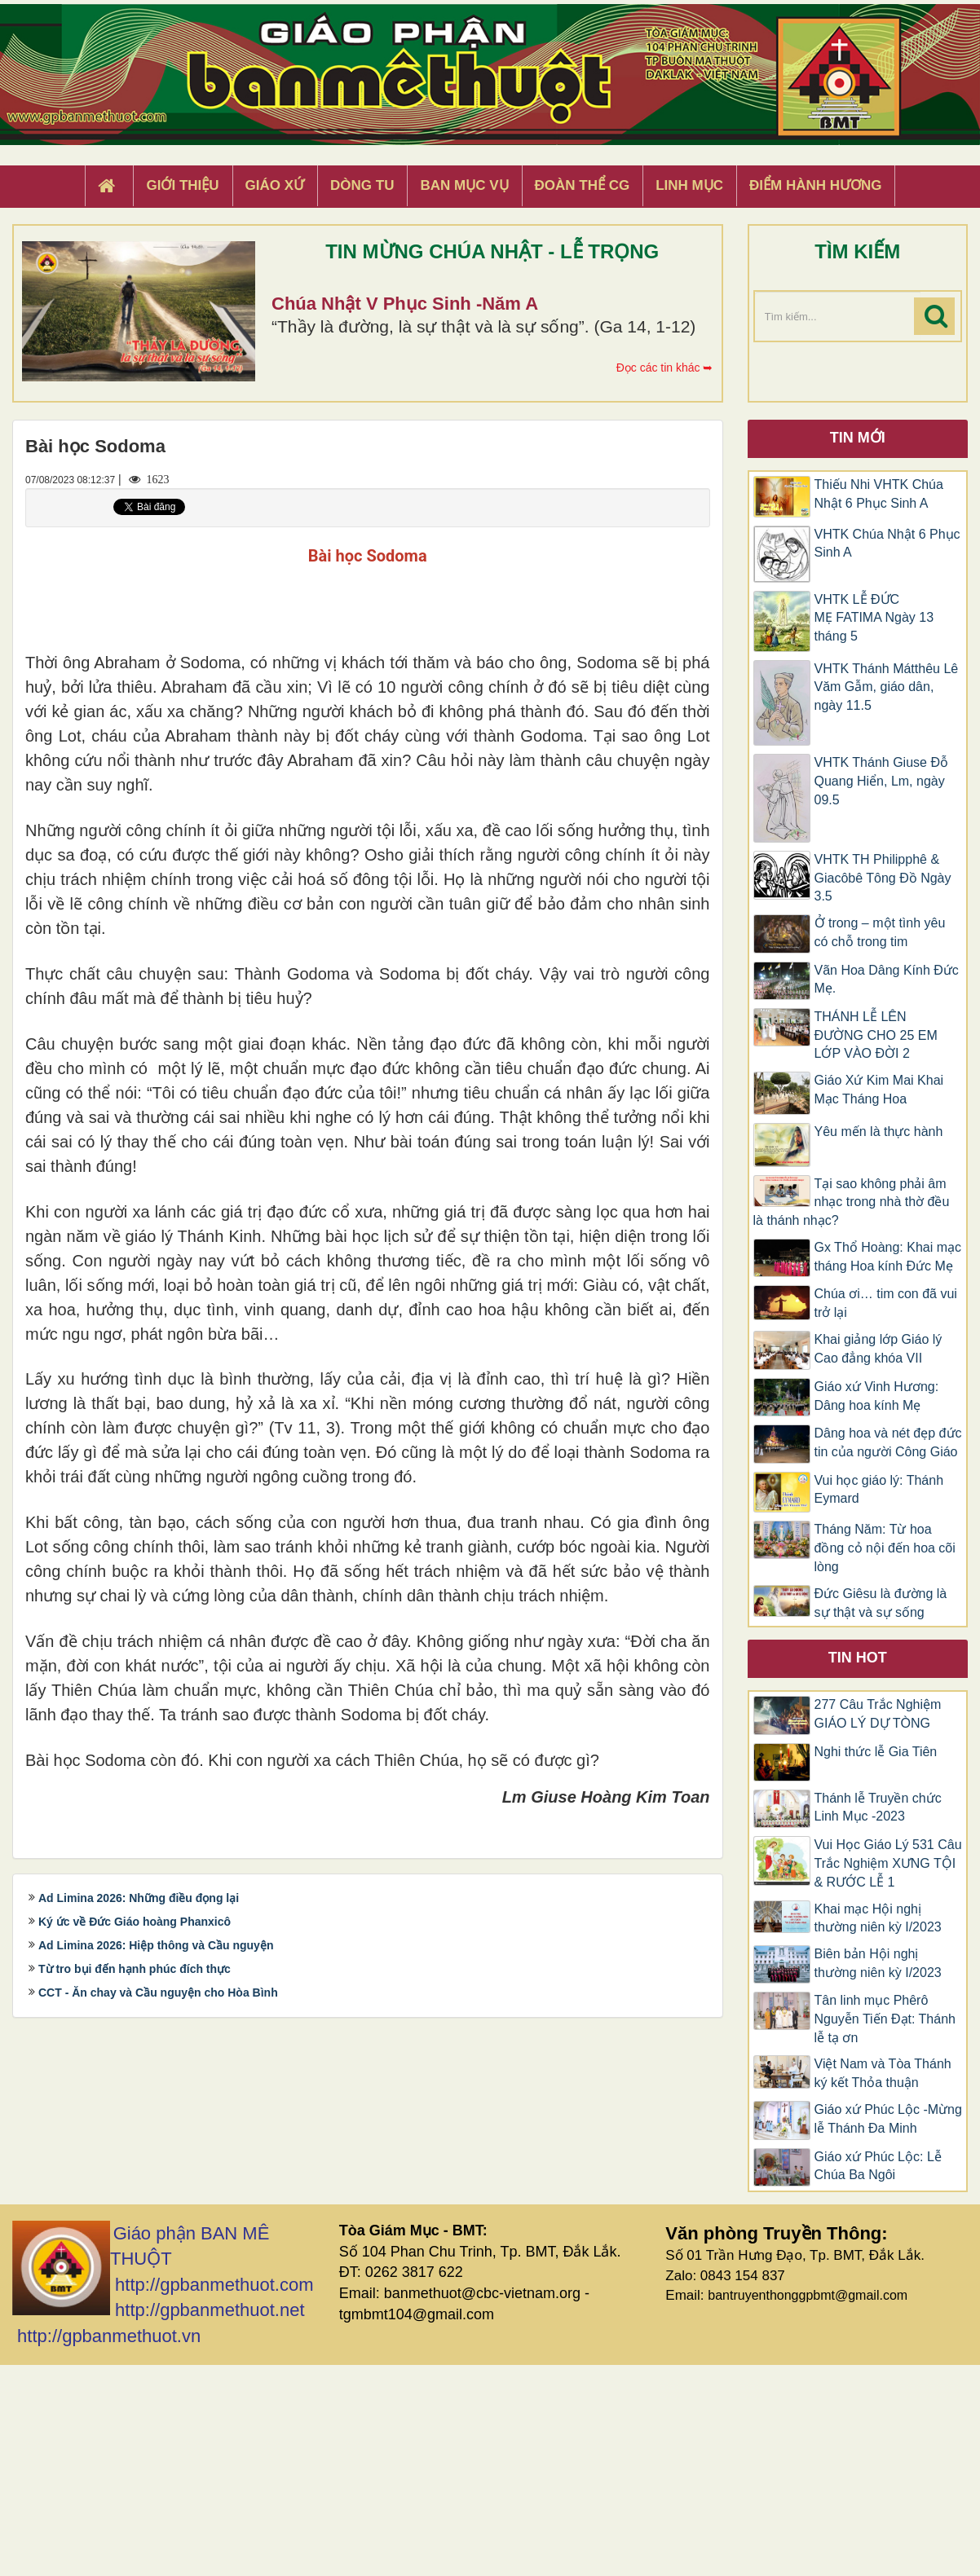 The image size is (980, 2576). I want to click on VHTK Chúa Nhật 6 Phục Sinh A, so click(887, 543).